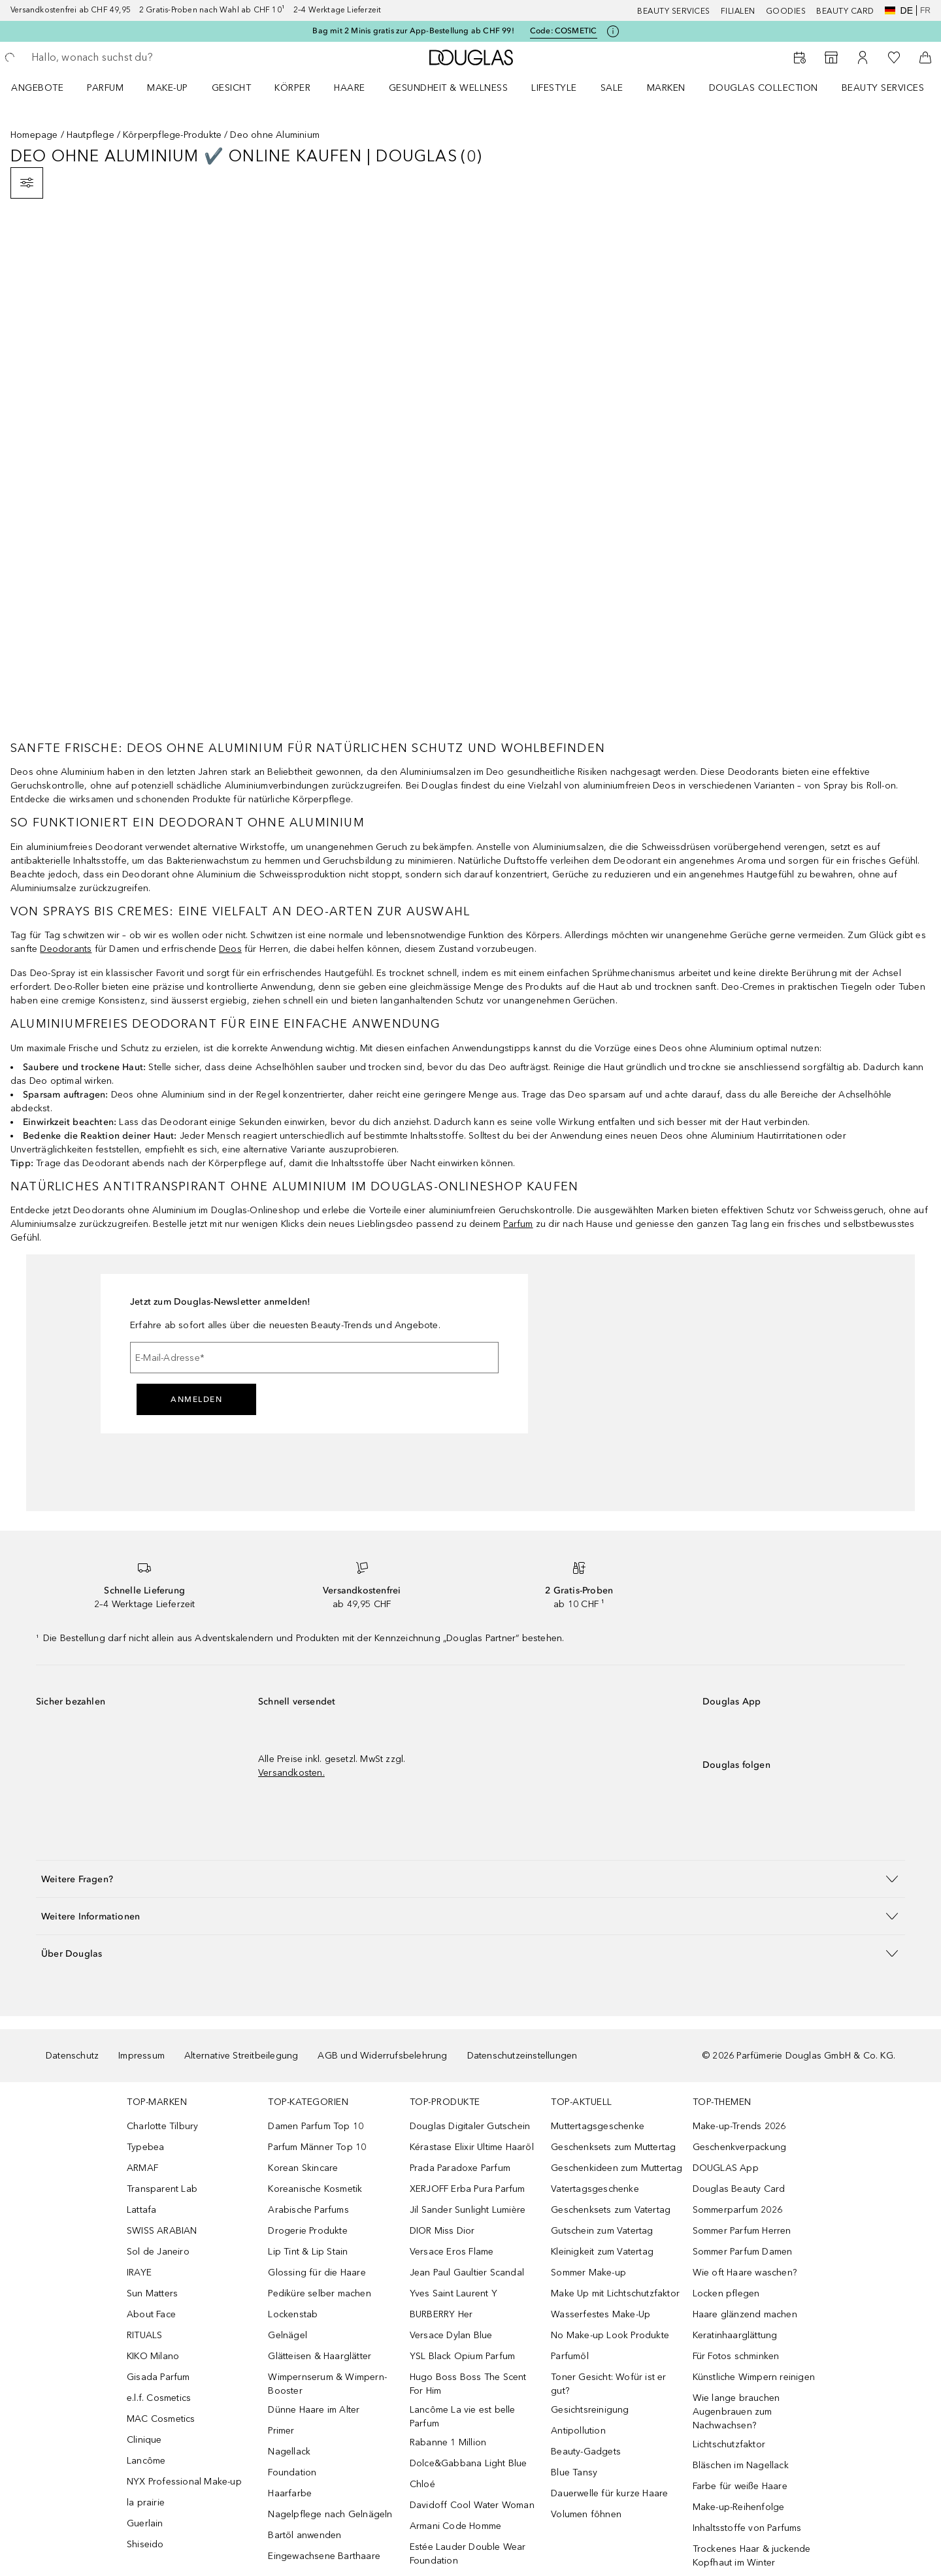 The image size is (941, 2576). Describe the element at coordinates (292, 87) in the screenshot. I see `Körper` at that location.